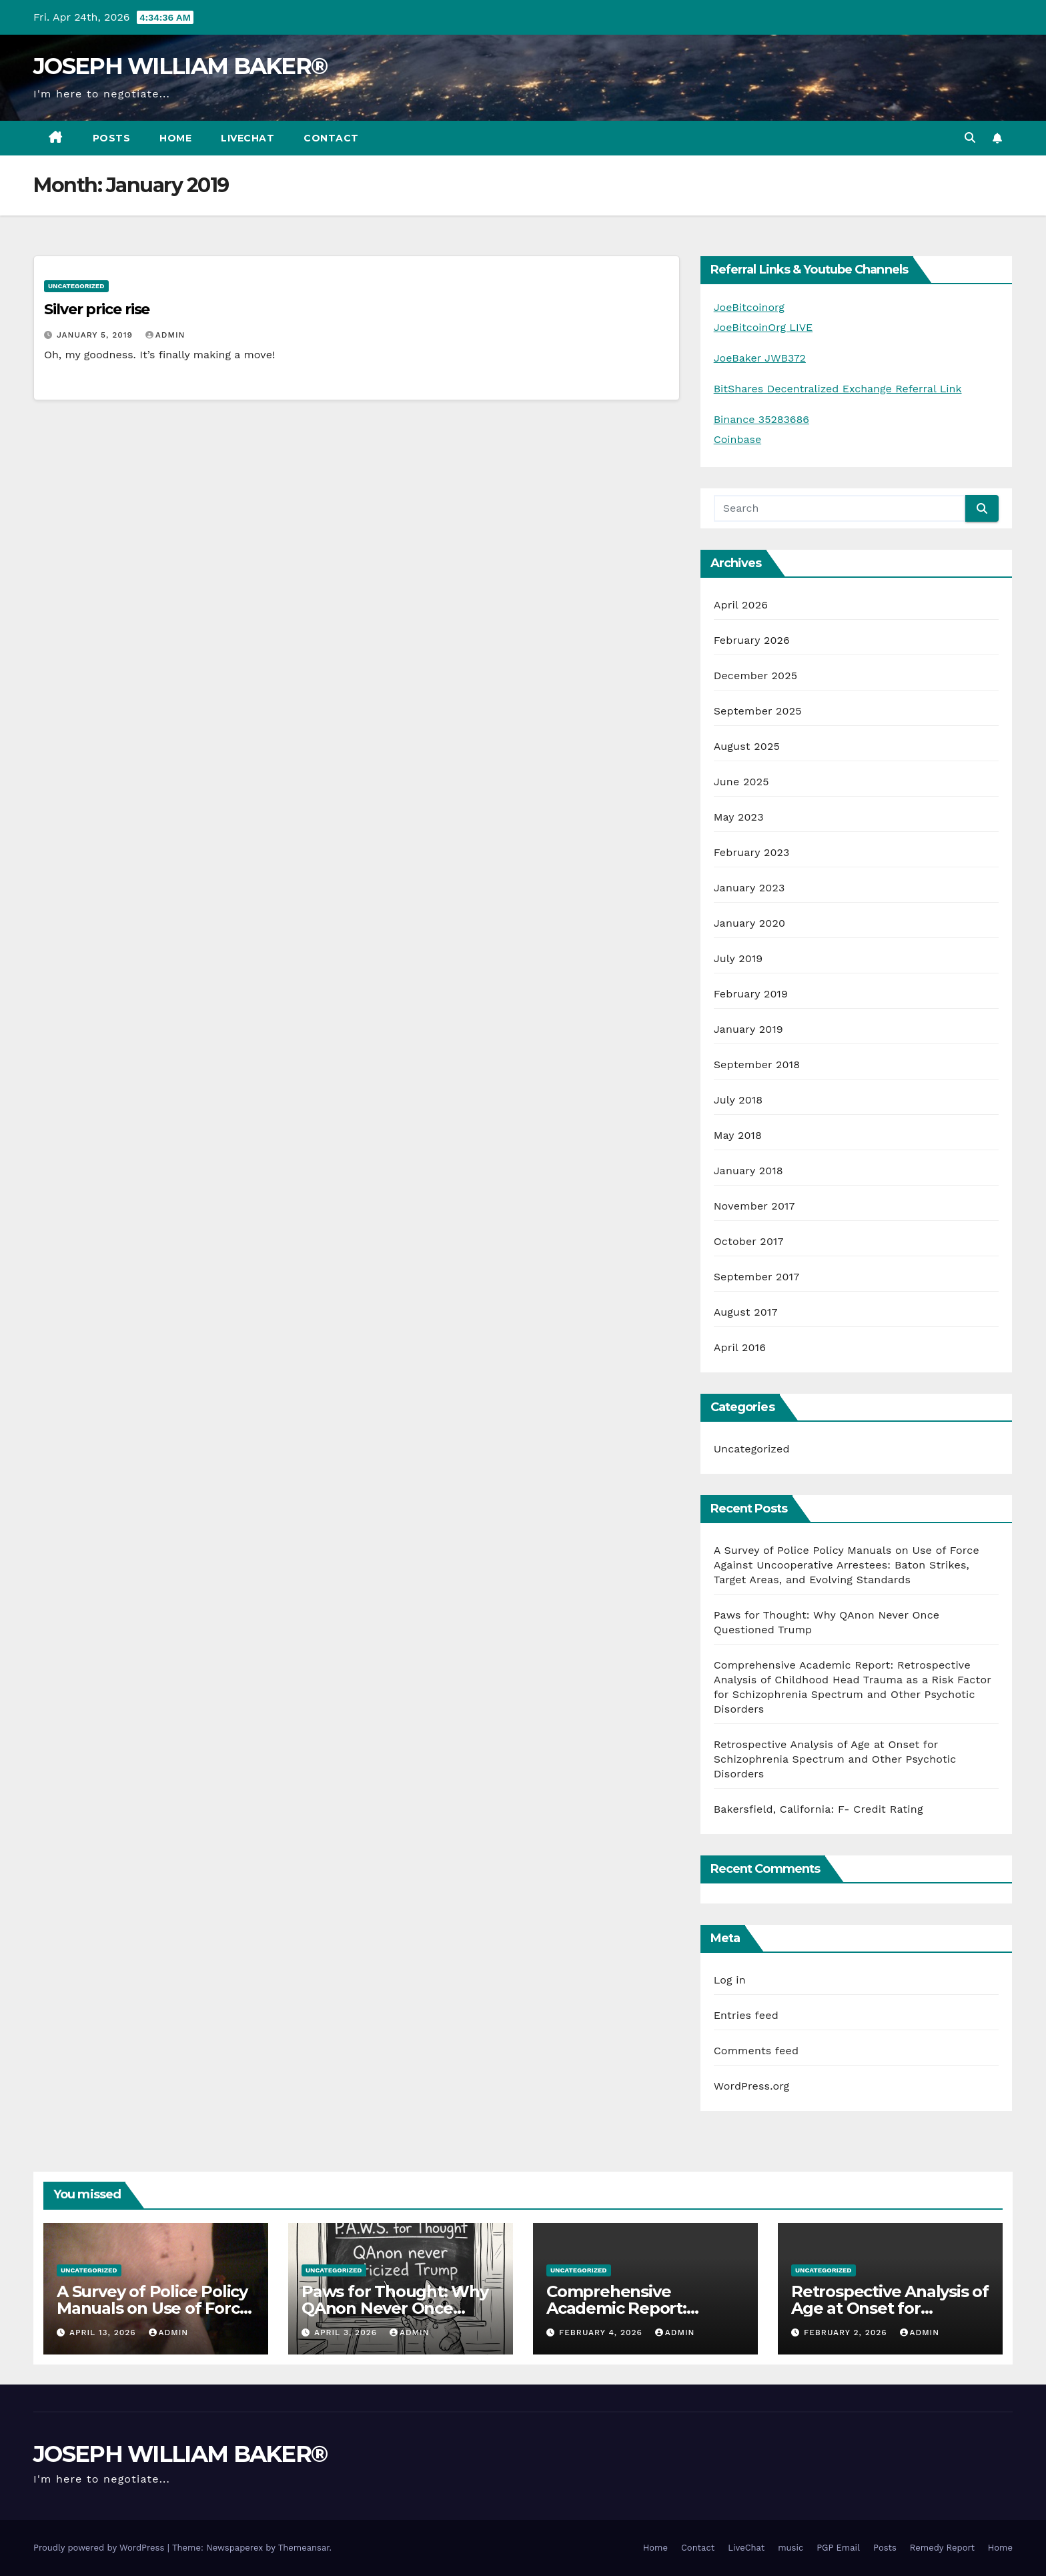 The height and width of the screenshot is (2576, 1046). What do you see at coordinates (751, 993) in the screenshot?
I see `February 2019` at bounding box center [751, 993].